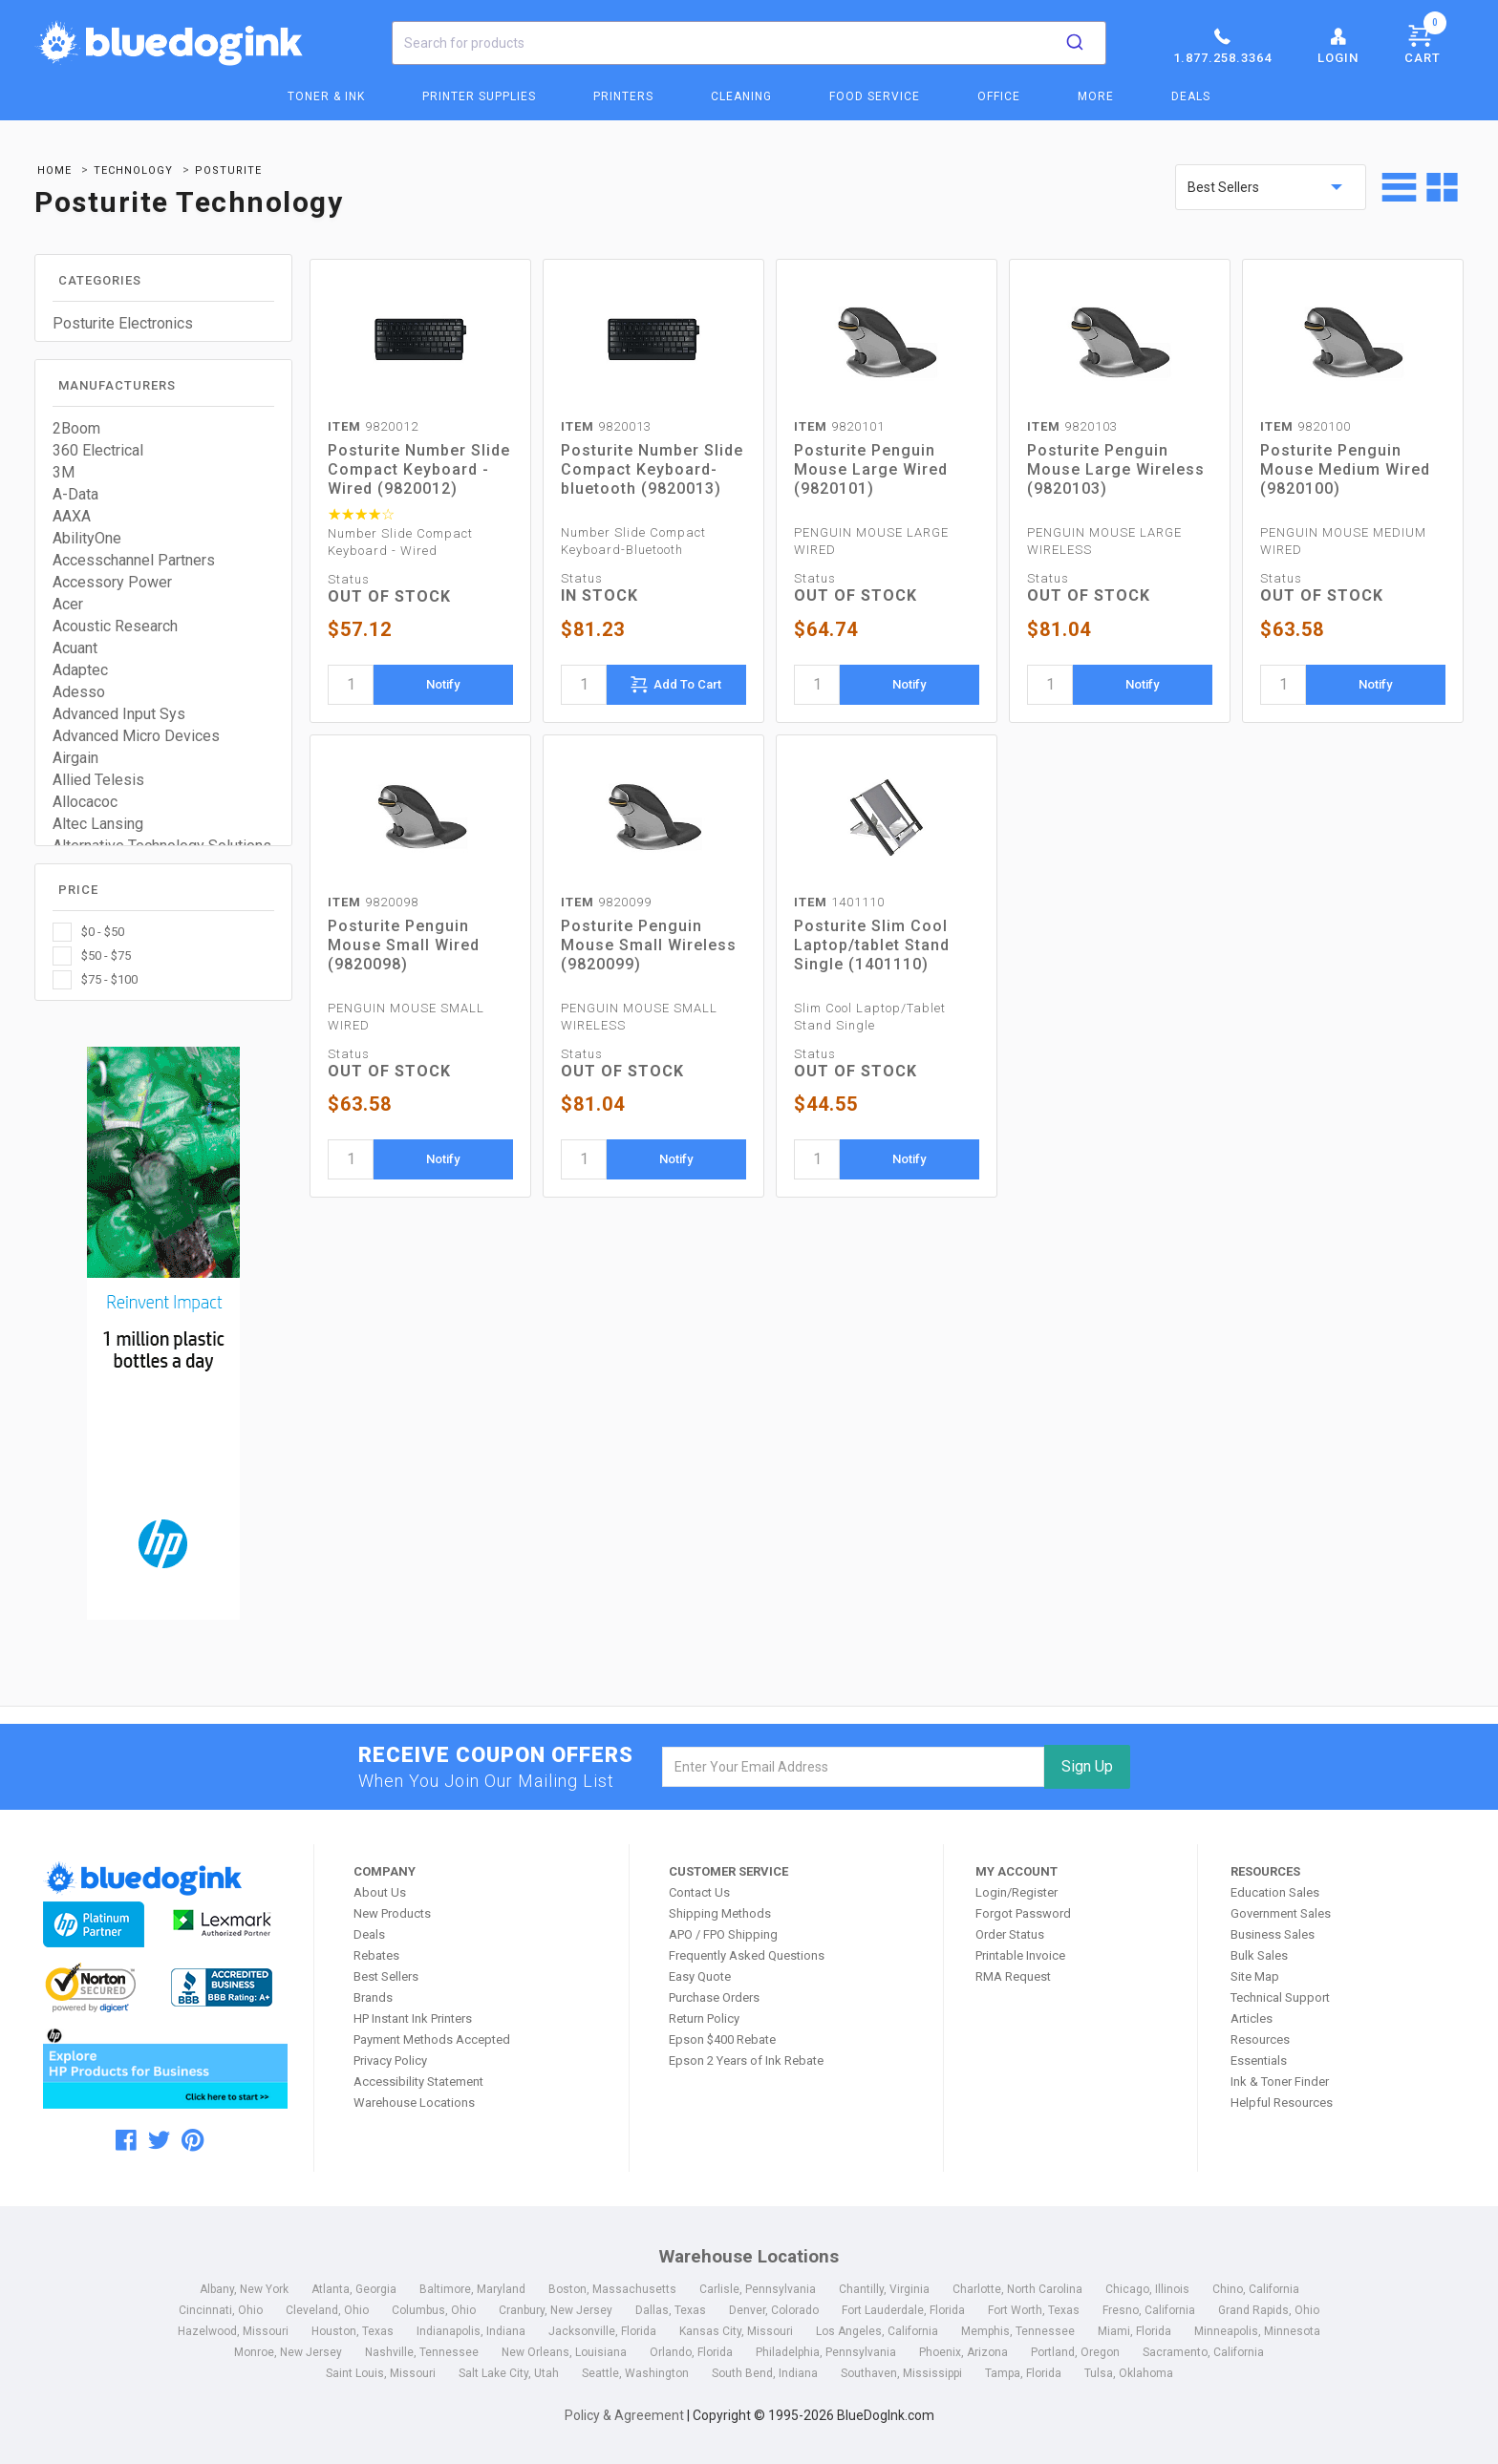  Describe the element at coordinates (1281, 2102) in the screenshot. I see `Helpful Resources` at that location.